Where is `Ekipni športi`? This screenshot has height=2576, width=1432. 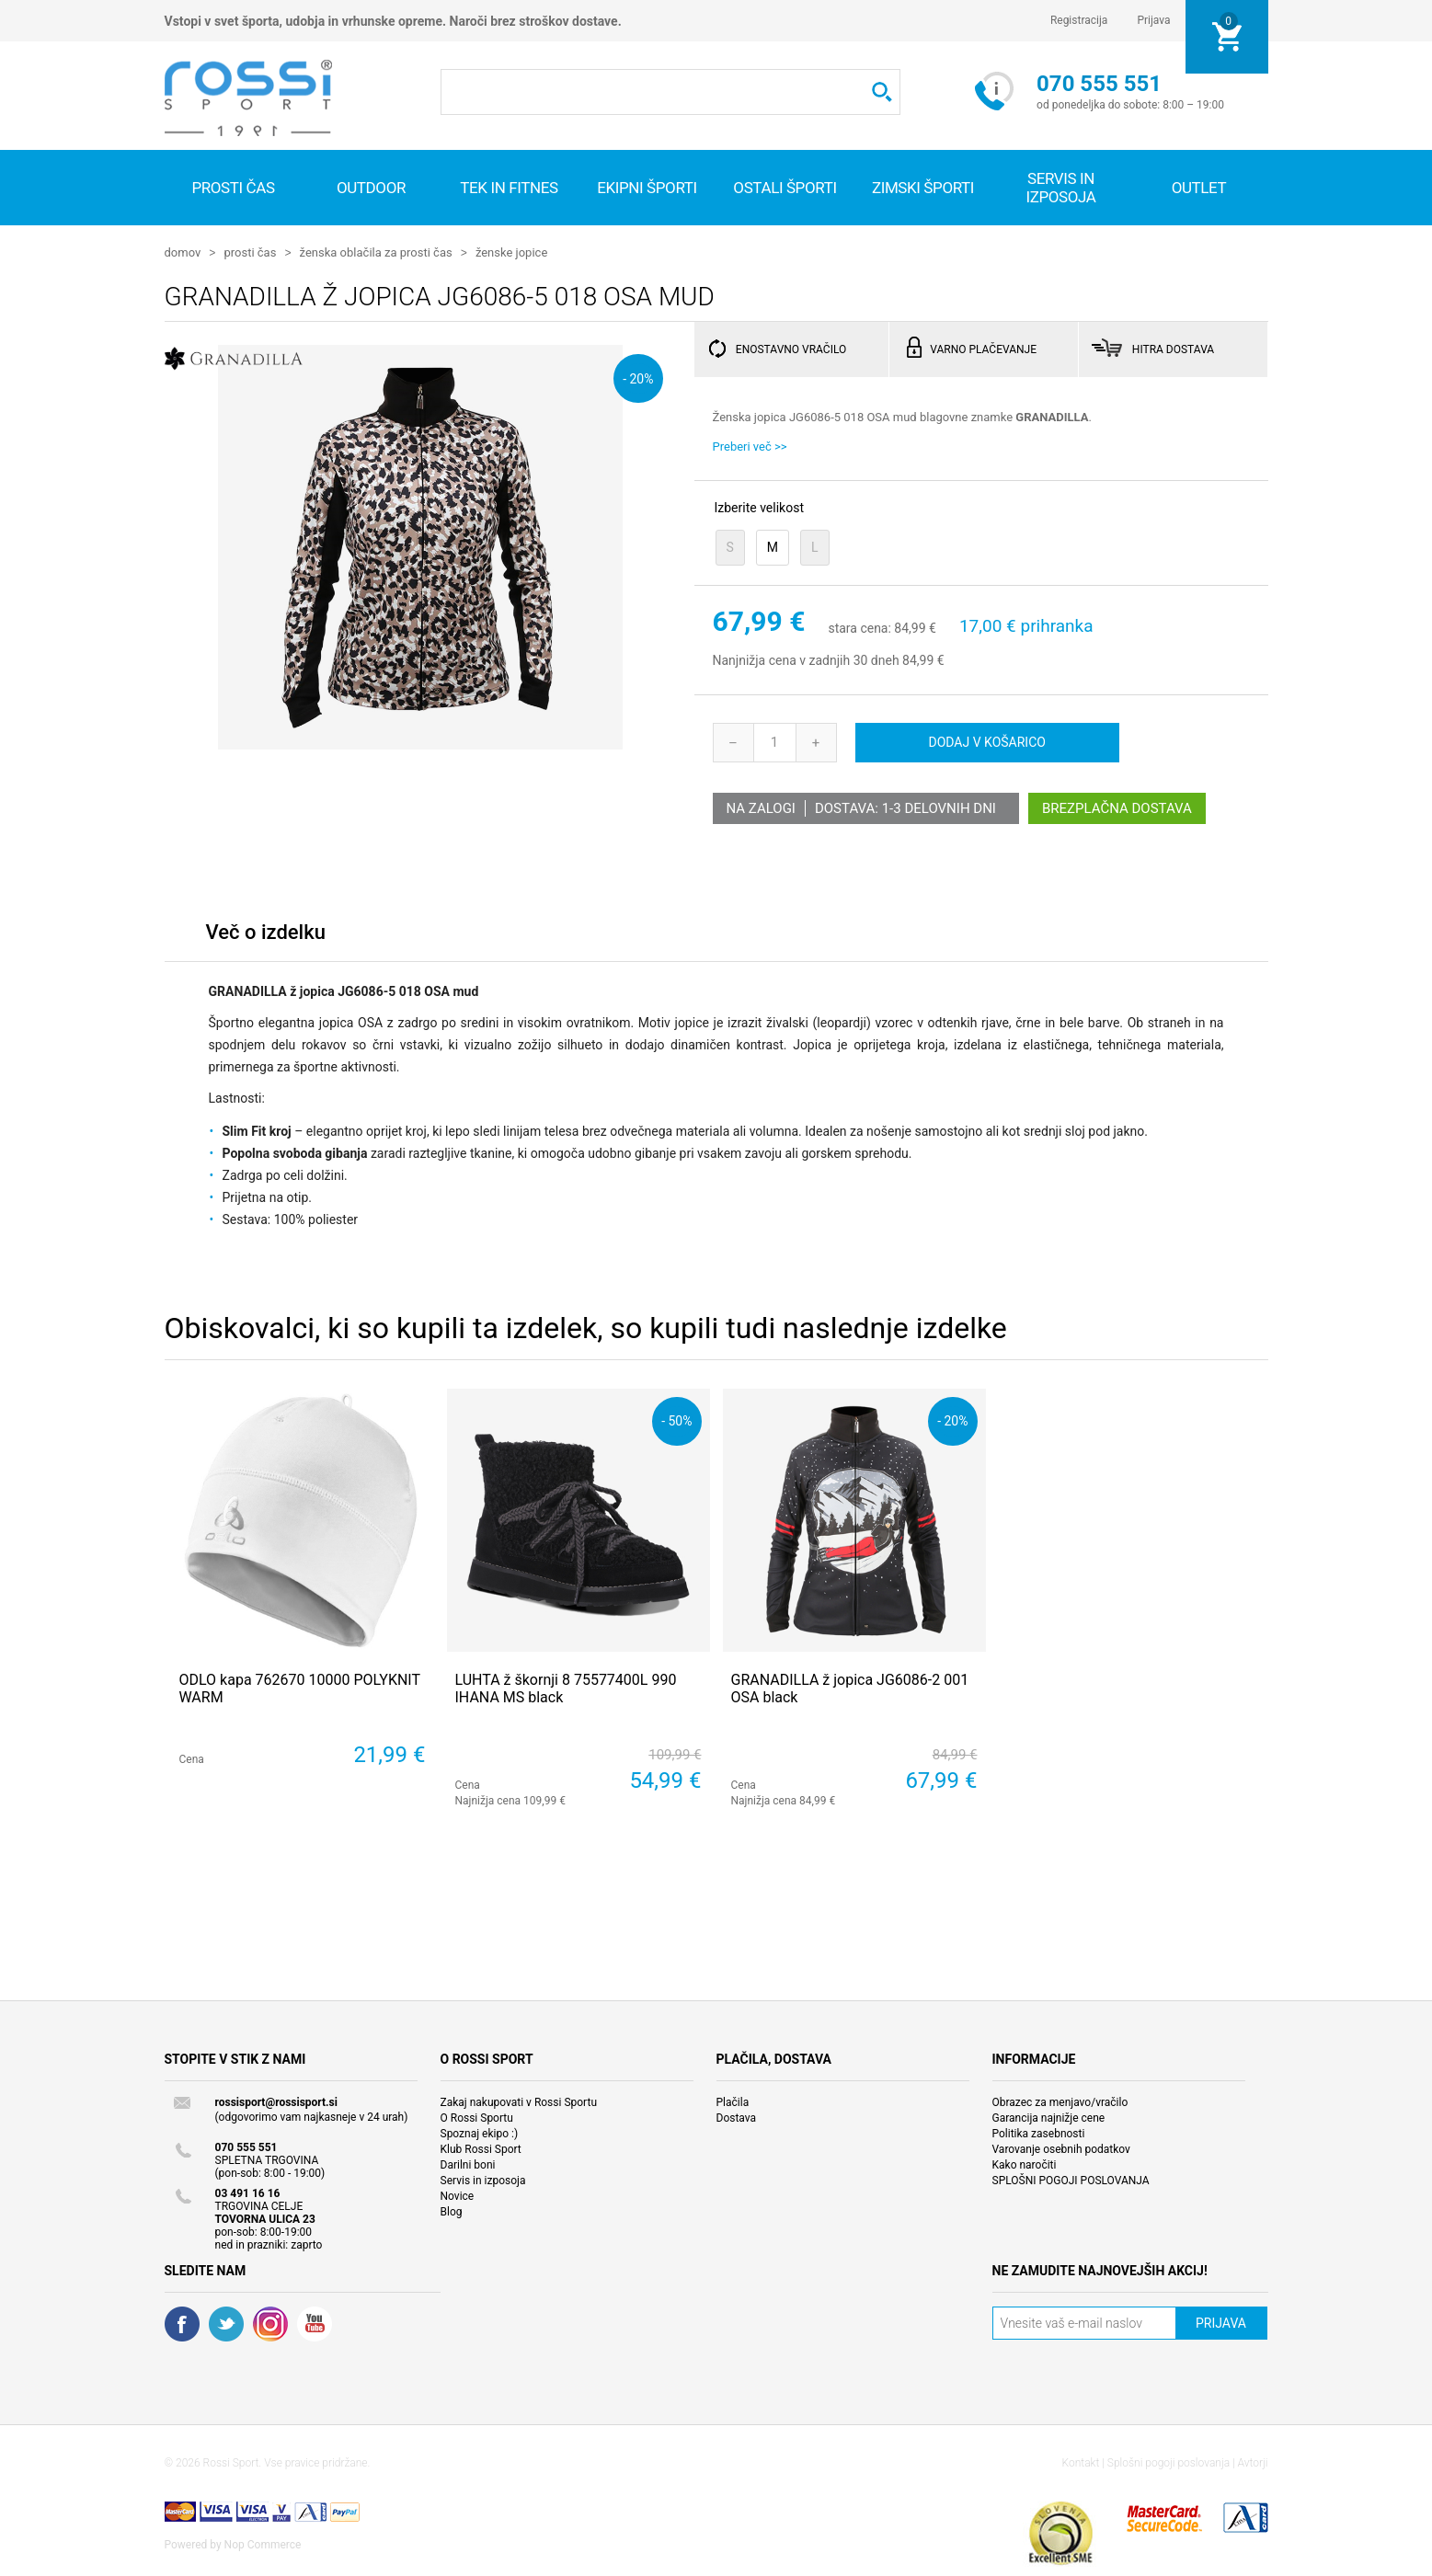 Ekipni športi is located at coordinates (647, 187).